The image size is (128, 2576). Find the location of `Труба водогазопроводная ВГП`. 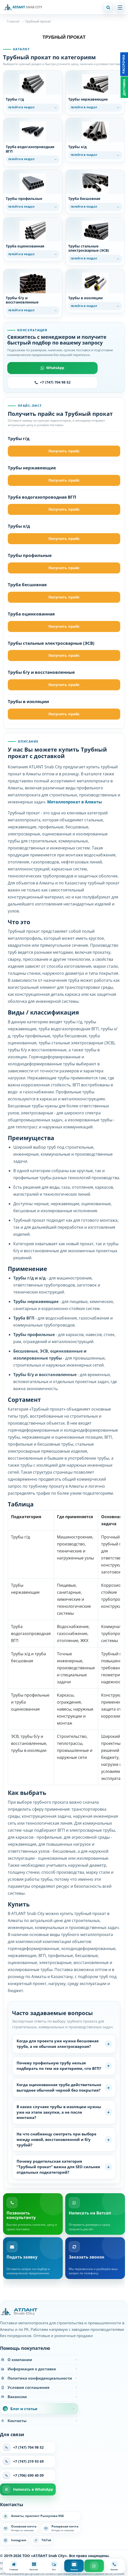

Труба водогазопроводная ВГП is located at coordinates (42, 497).